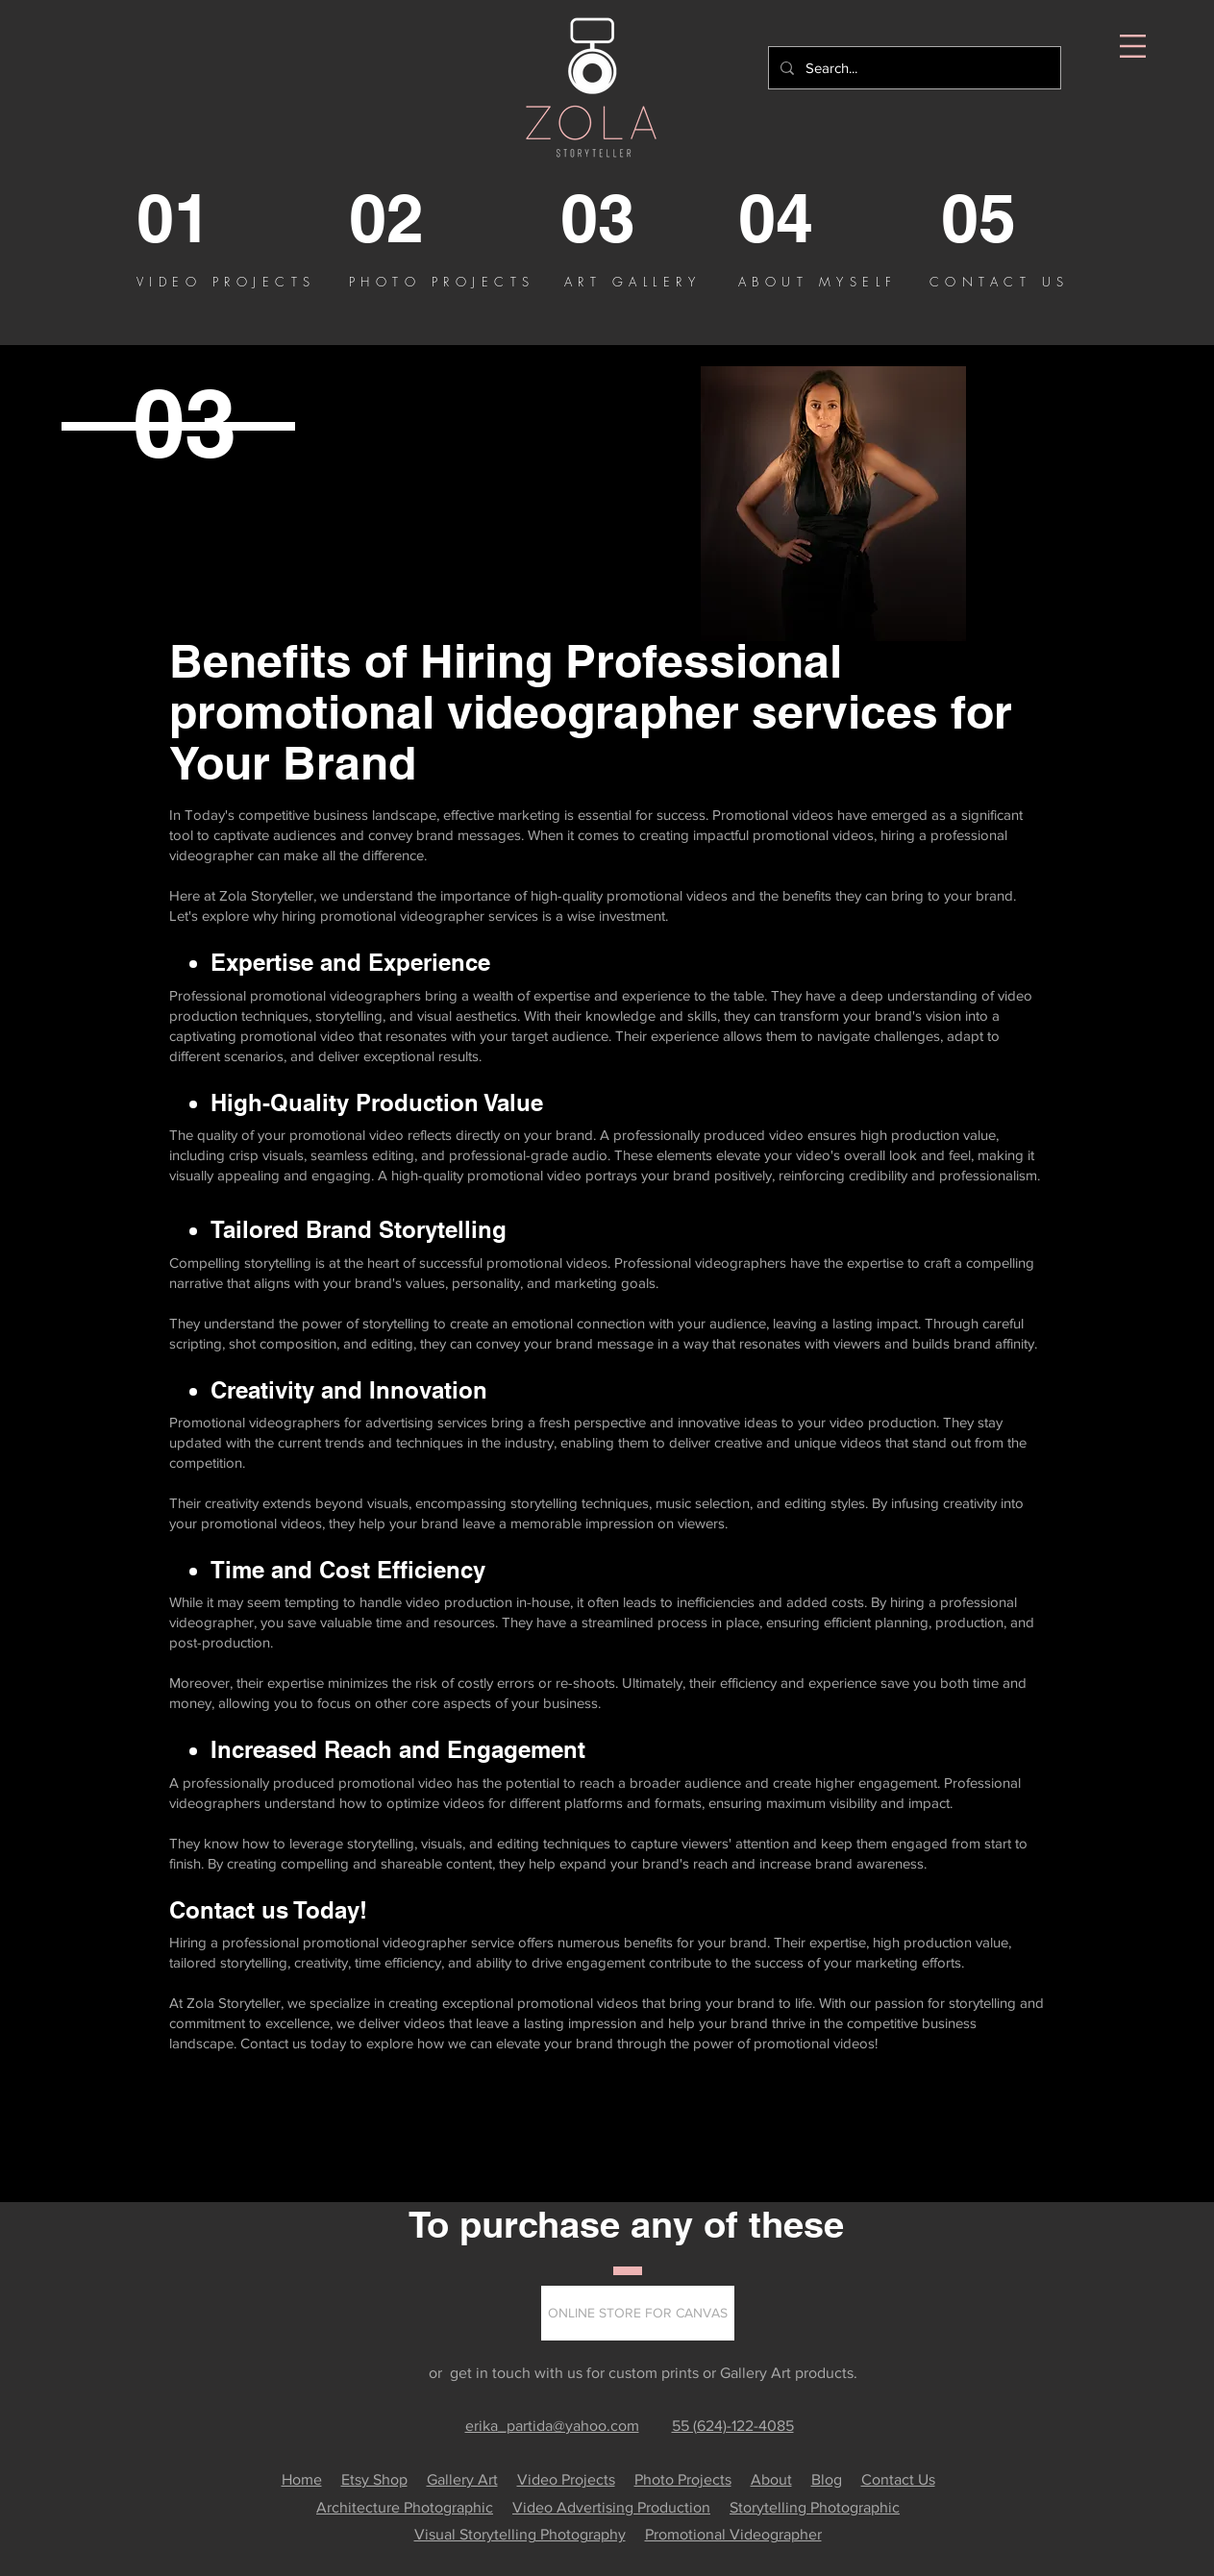 The height and width of the screenshot is (2576, 1214). Describe the element at coordinates (637, 218) in the screenshot. I see `[03]` at that location.